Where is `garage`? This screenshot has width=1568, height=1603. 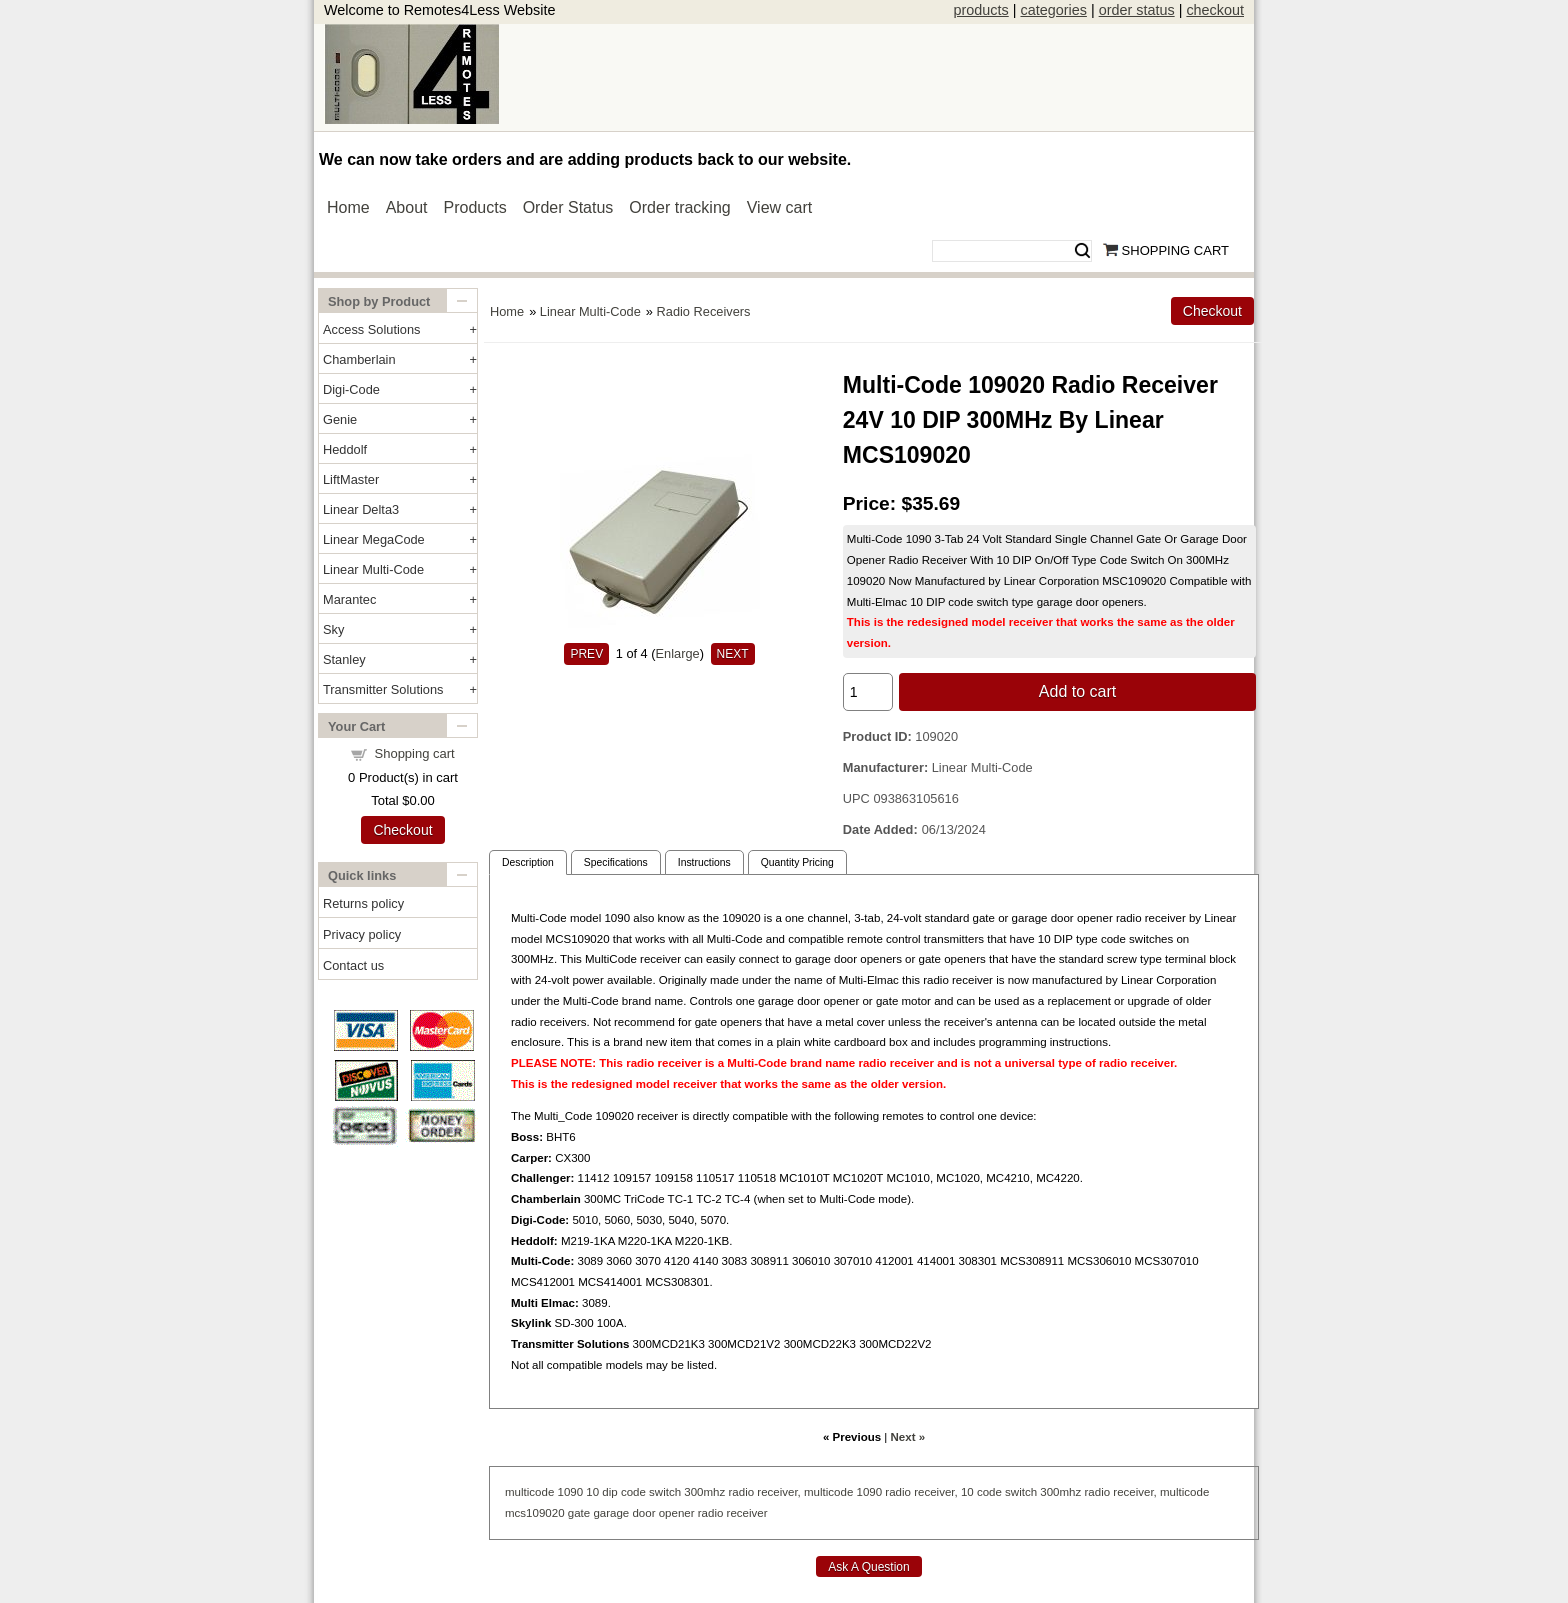
garage is located at coordinates (611, 1513).